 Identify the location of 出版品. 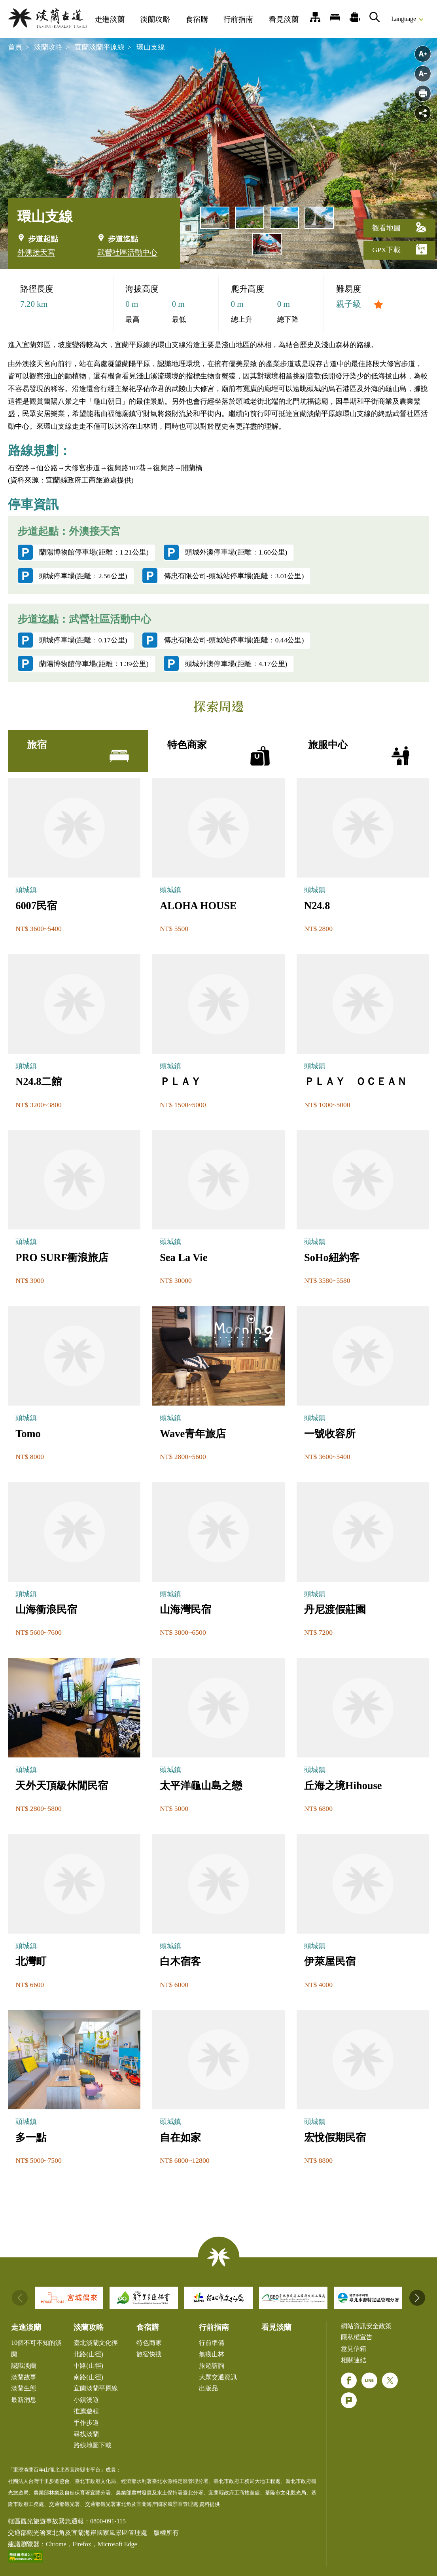
(208, 2388).